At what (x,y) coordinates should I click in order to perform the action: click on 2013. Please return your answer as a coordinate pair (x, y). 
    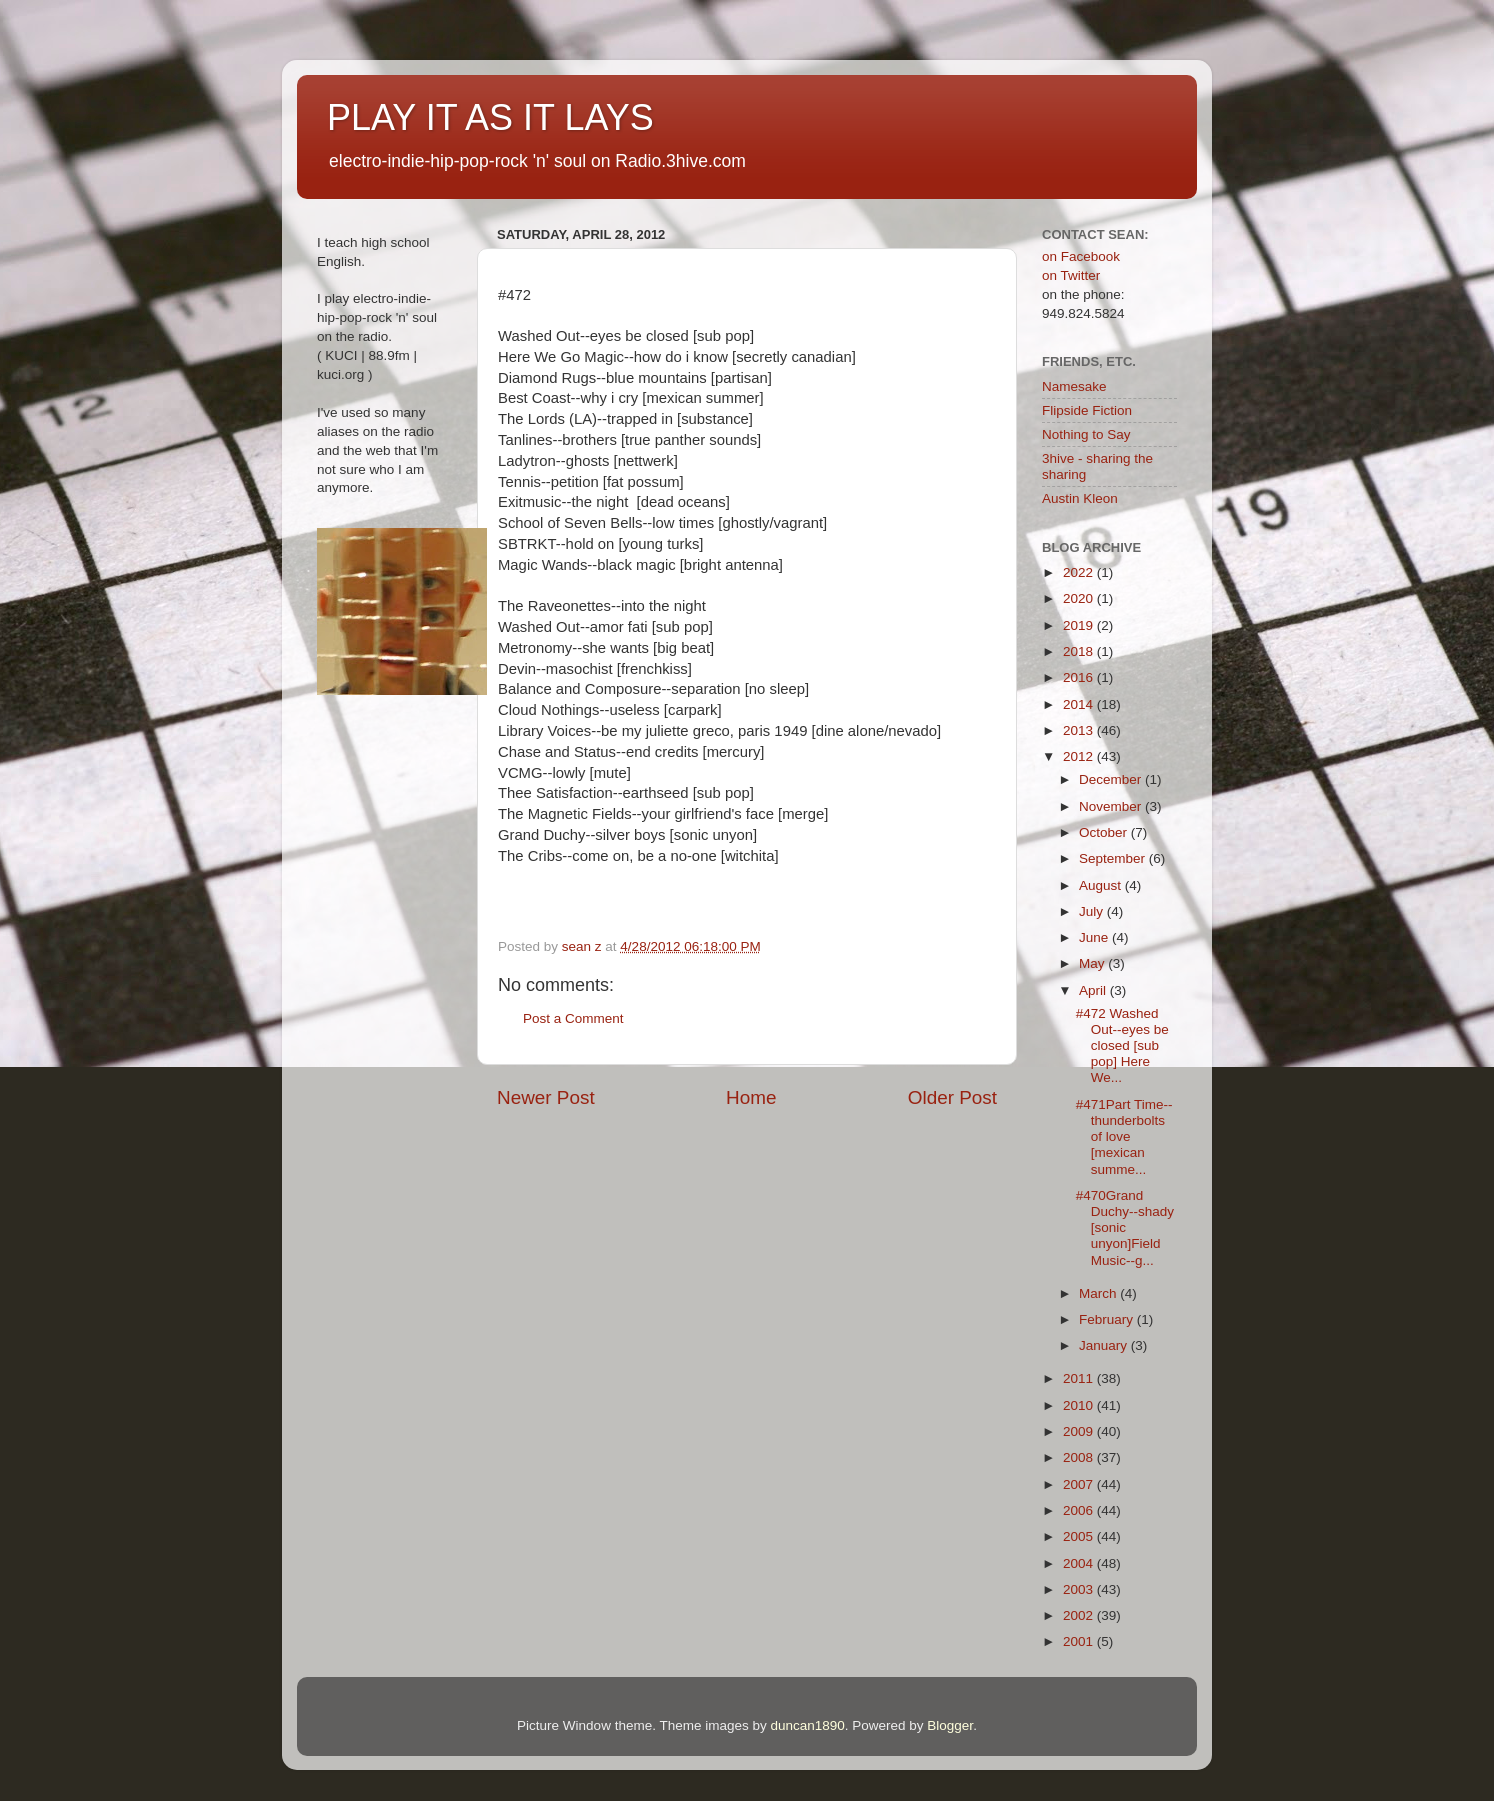
    Looking at the image, I should click on (1080, 730).